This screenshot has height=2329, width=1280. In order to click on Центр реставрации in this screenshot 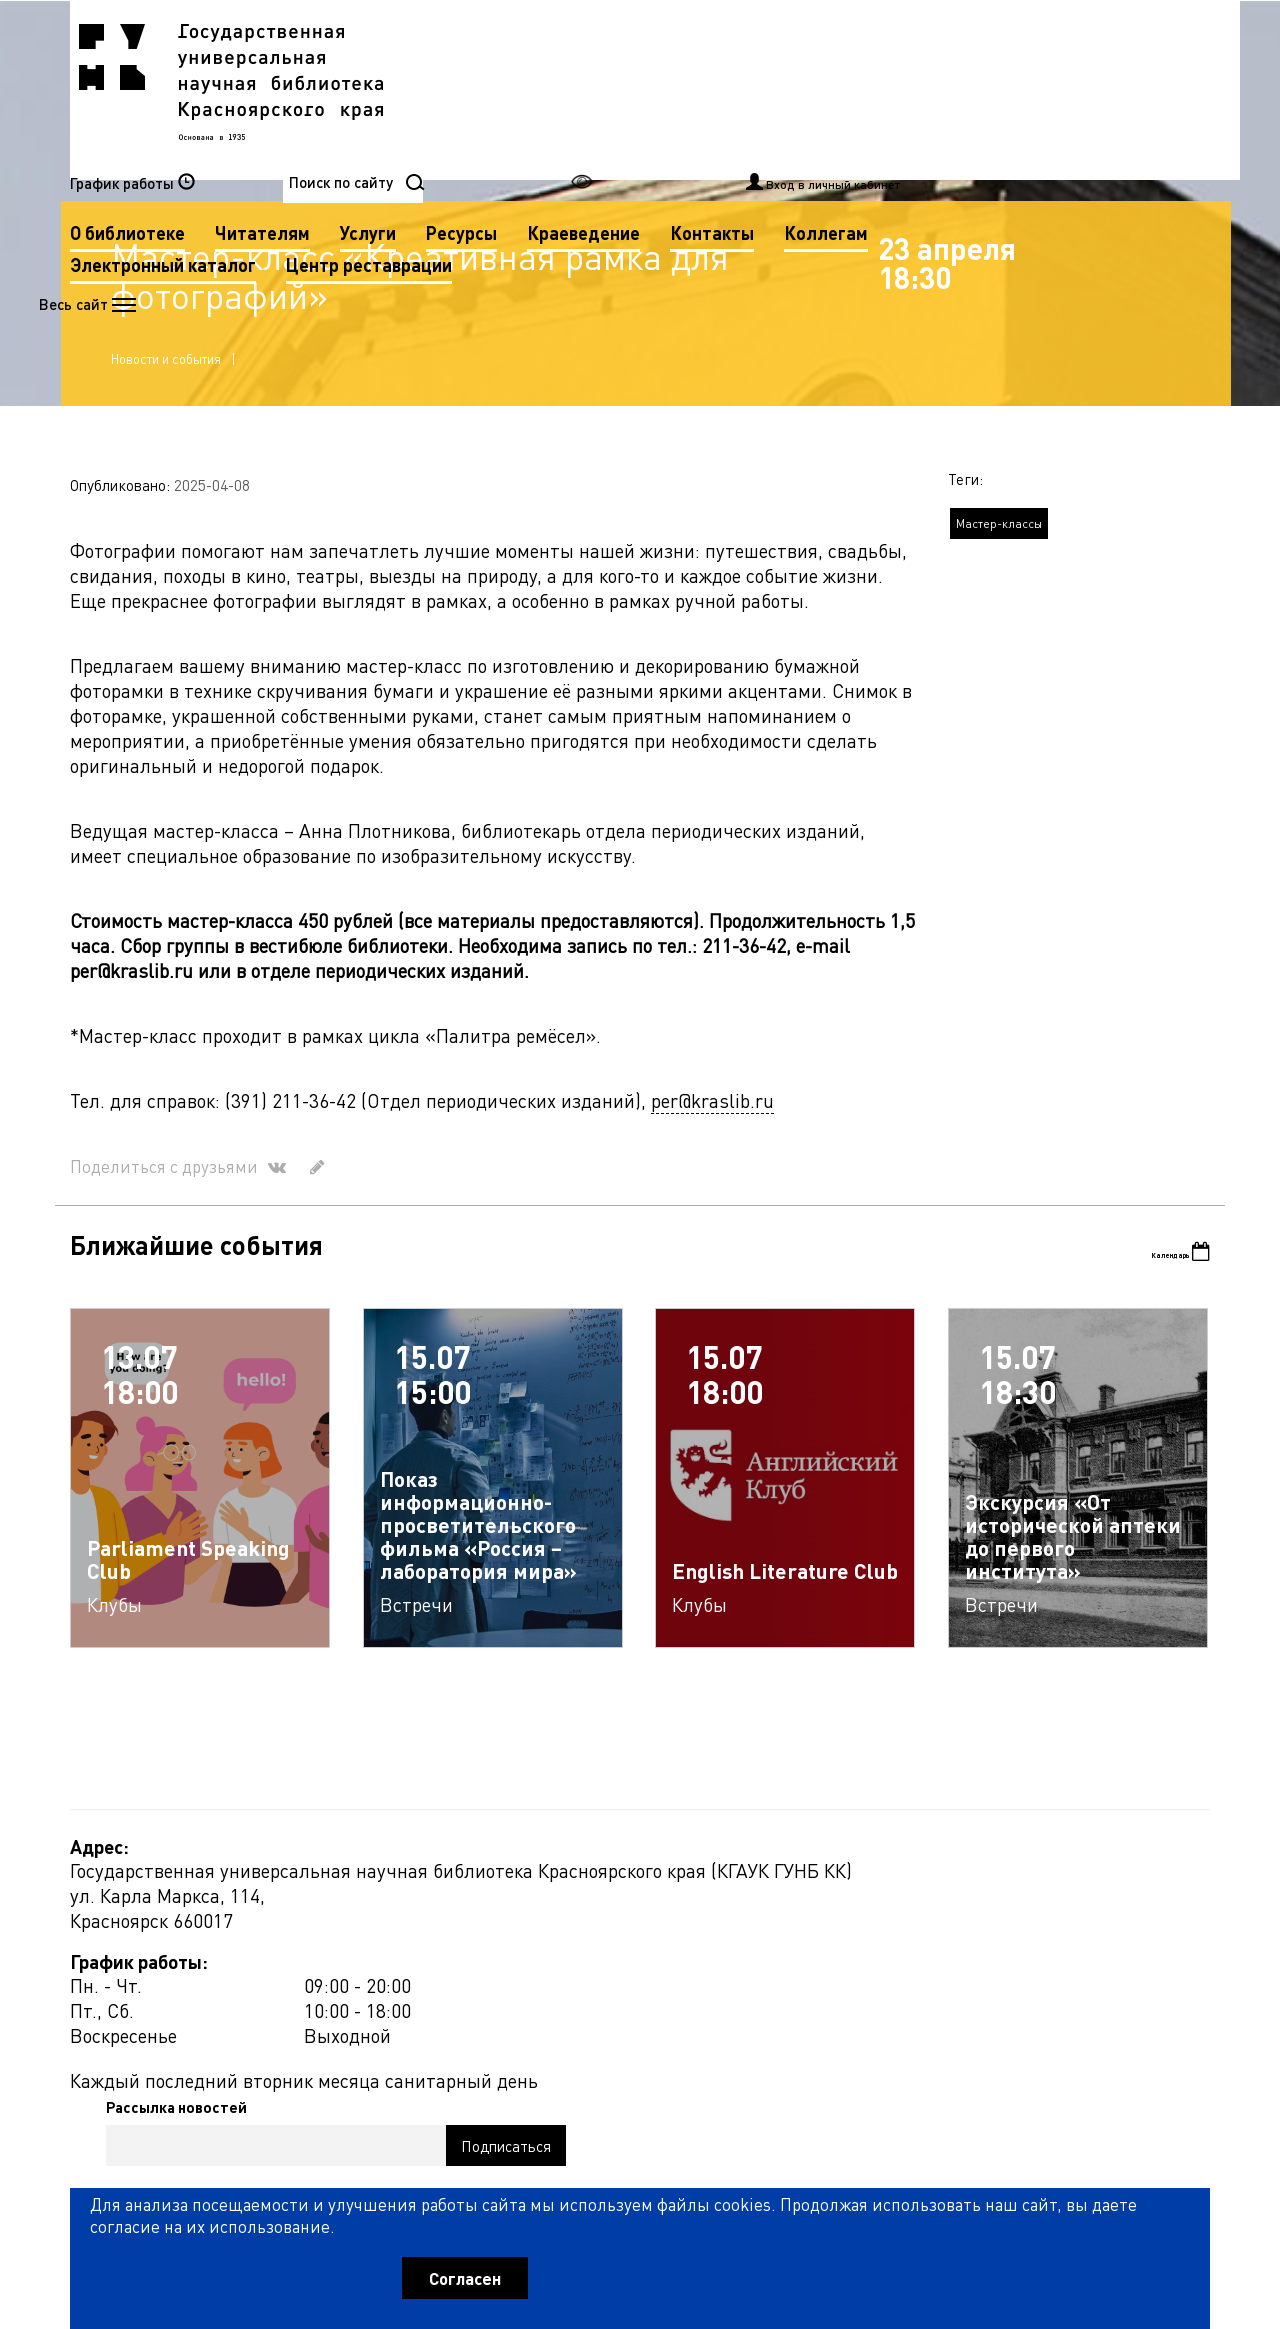, I will do `click(553, 152)`.